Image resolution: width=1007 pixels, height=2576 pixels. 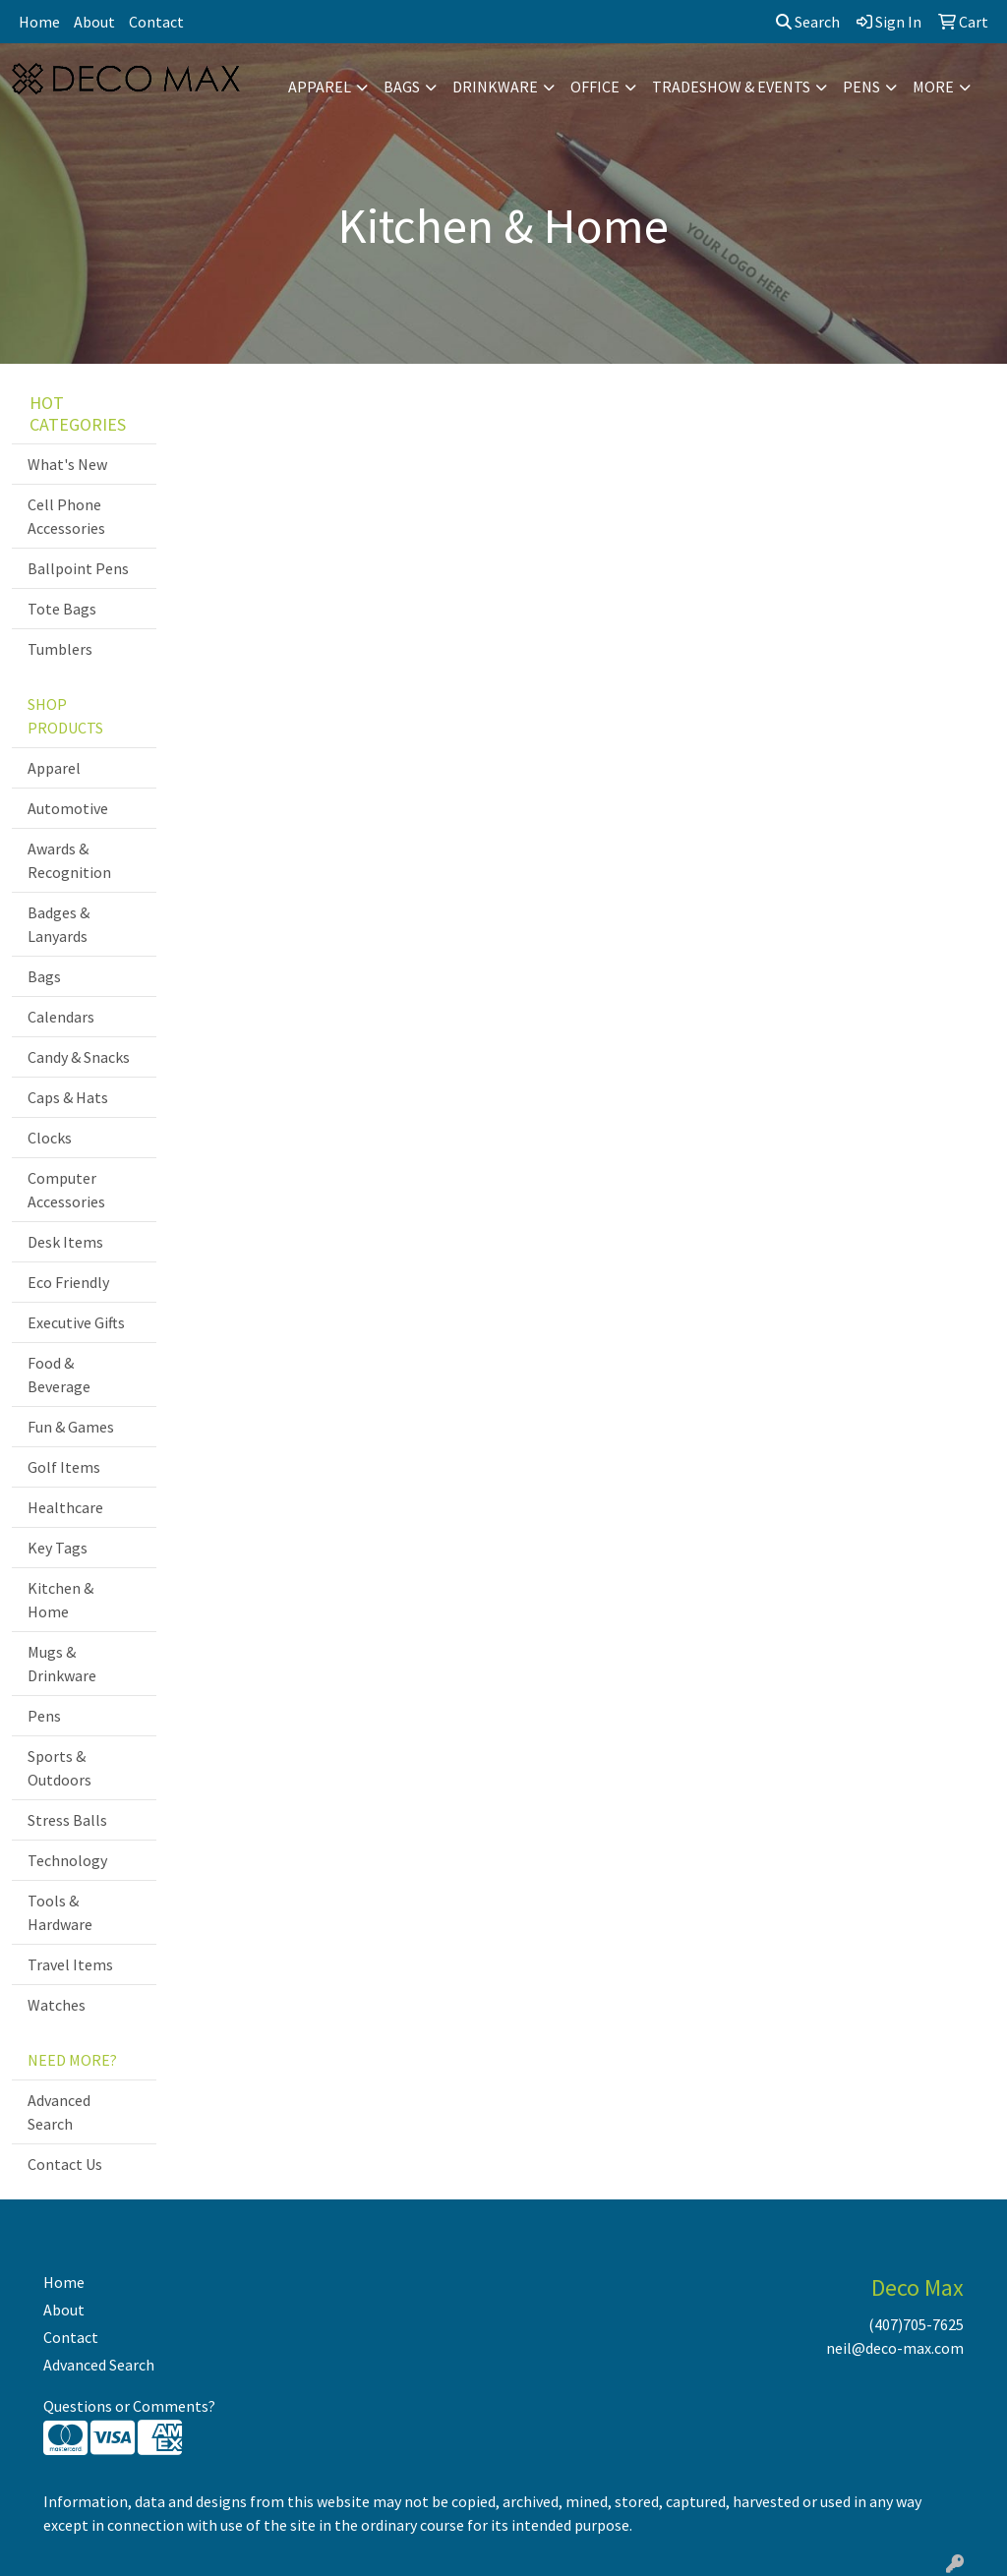 What do you see at coordinates (65, 2164) in the screenshot?
I see `Contact Us` at bounding box center [65, 2164].